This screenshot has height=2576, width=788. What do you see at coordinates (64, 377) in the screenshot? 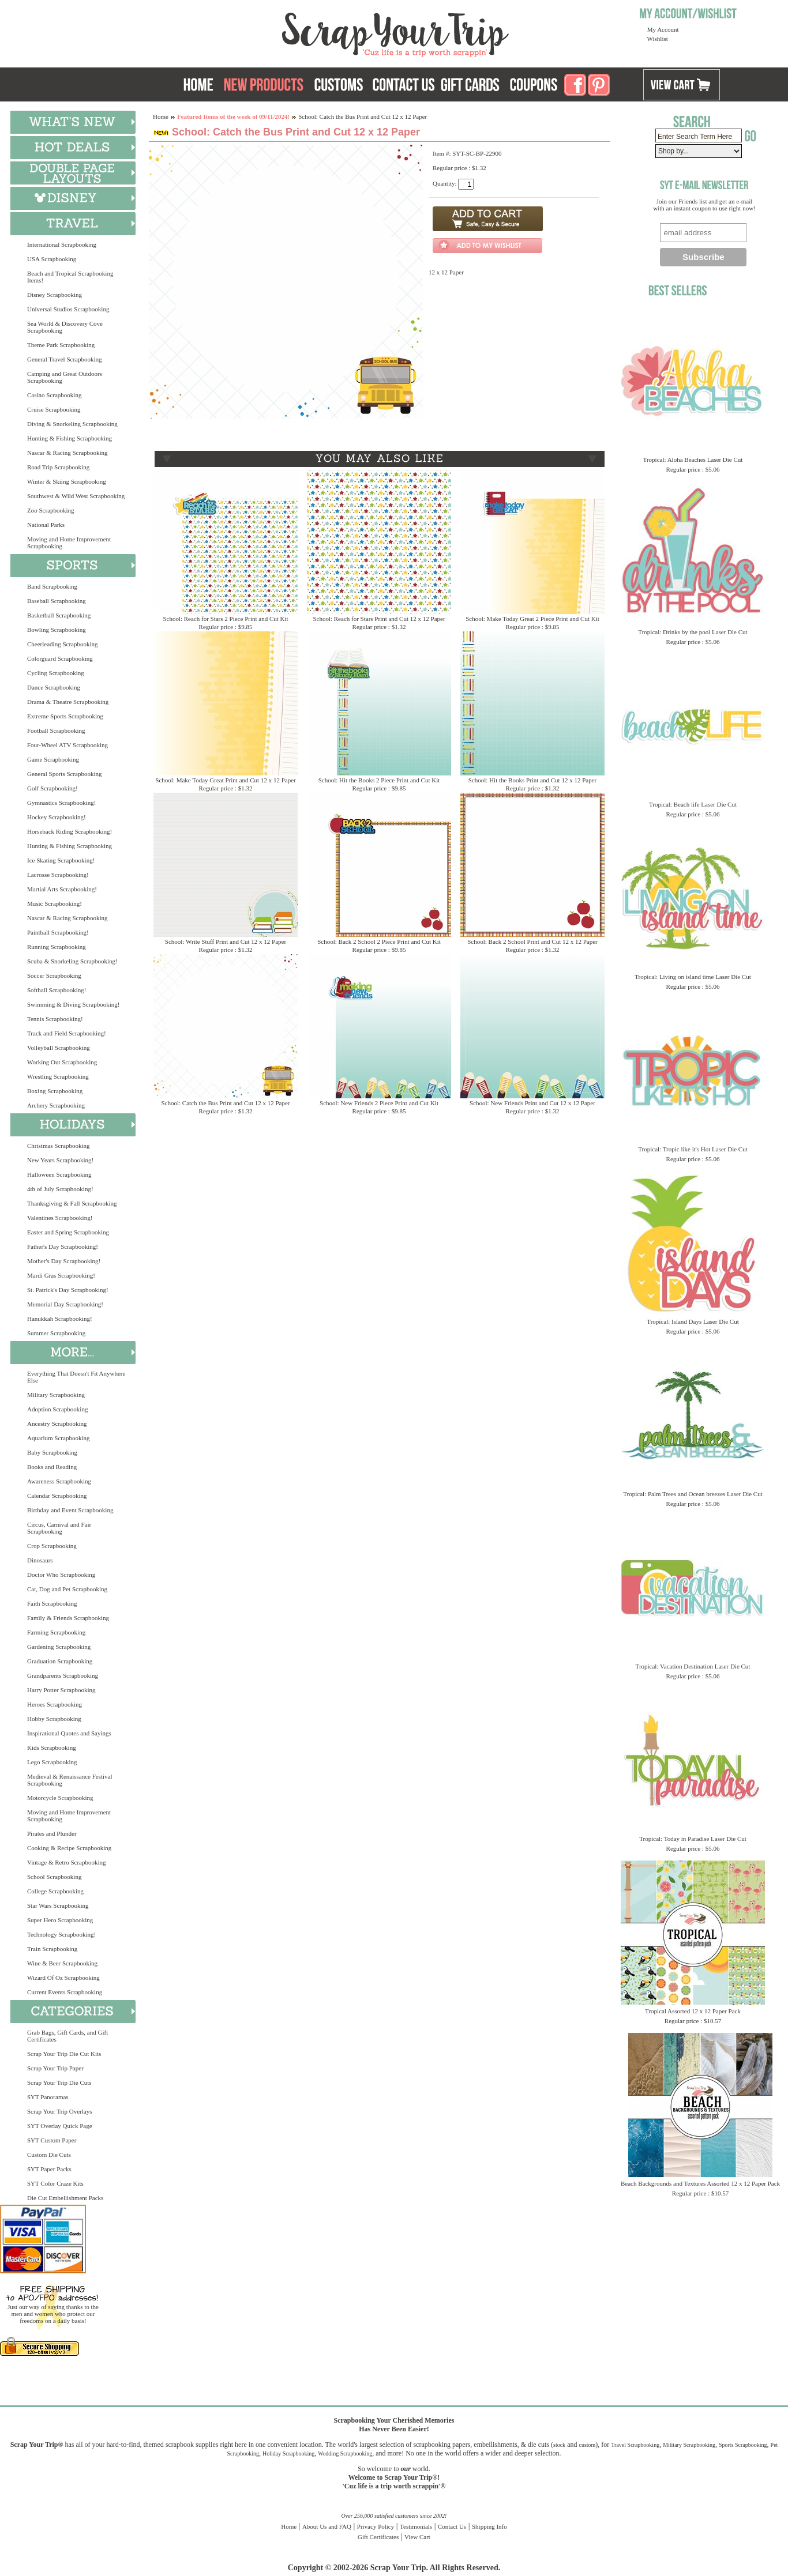
I see `Camping and Great Outdoors Scrapbooking` at bounding box center [64, 377].